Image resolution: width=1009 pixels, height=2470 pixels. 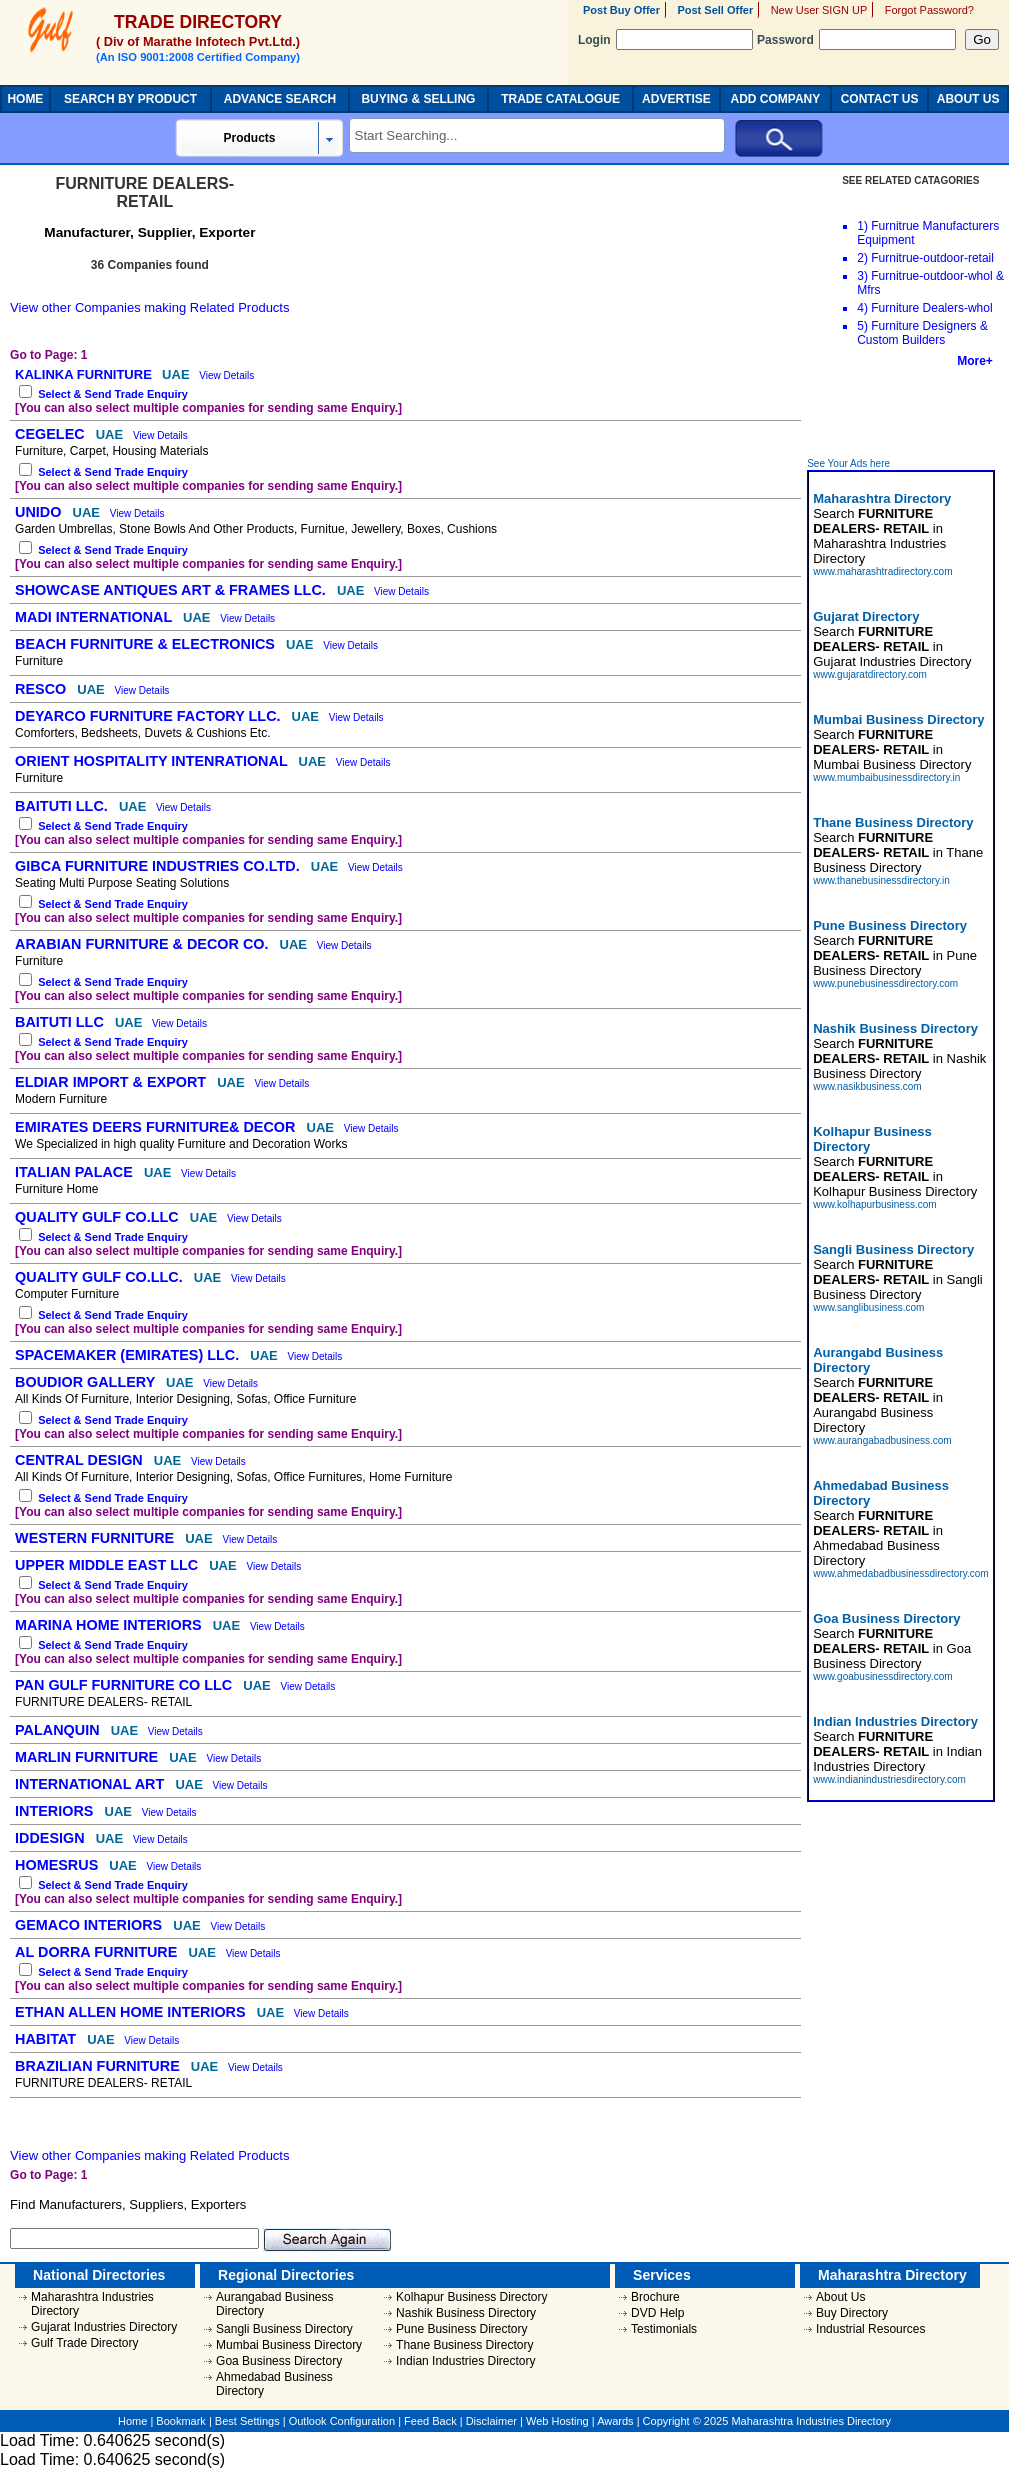 What do you see at coordinates (85, 374) in the screenshot?
I see `KALINKA FURNITURE` at bounding box center [85, 374].